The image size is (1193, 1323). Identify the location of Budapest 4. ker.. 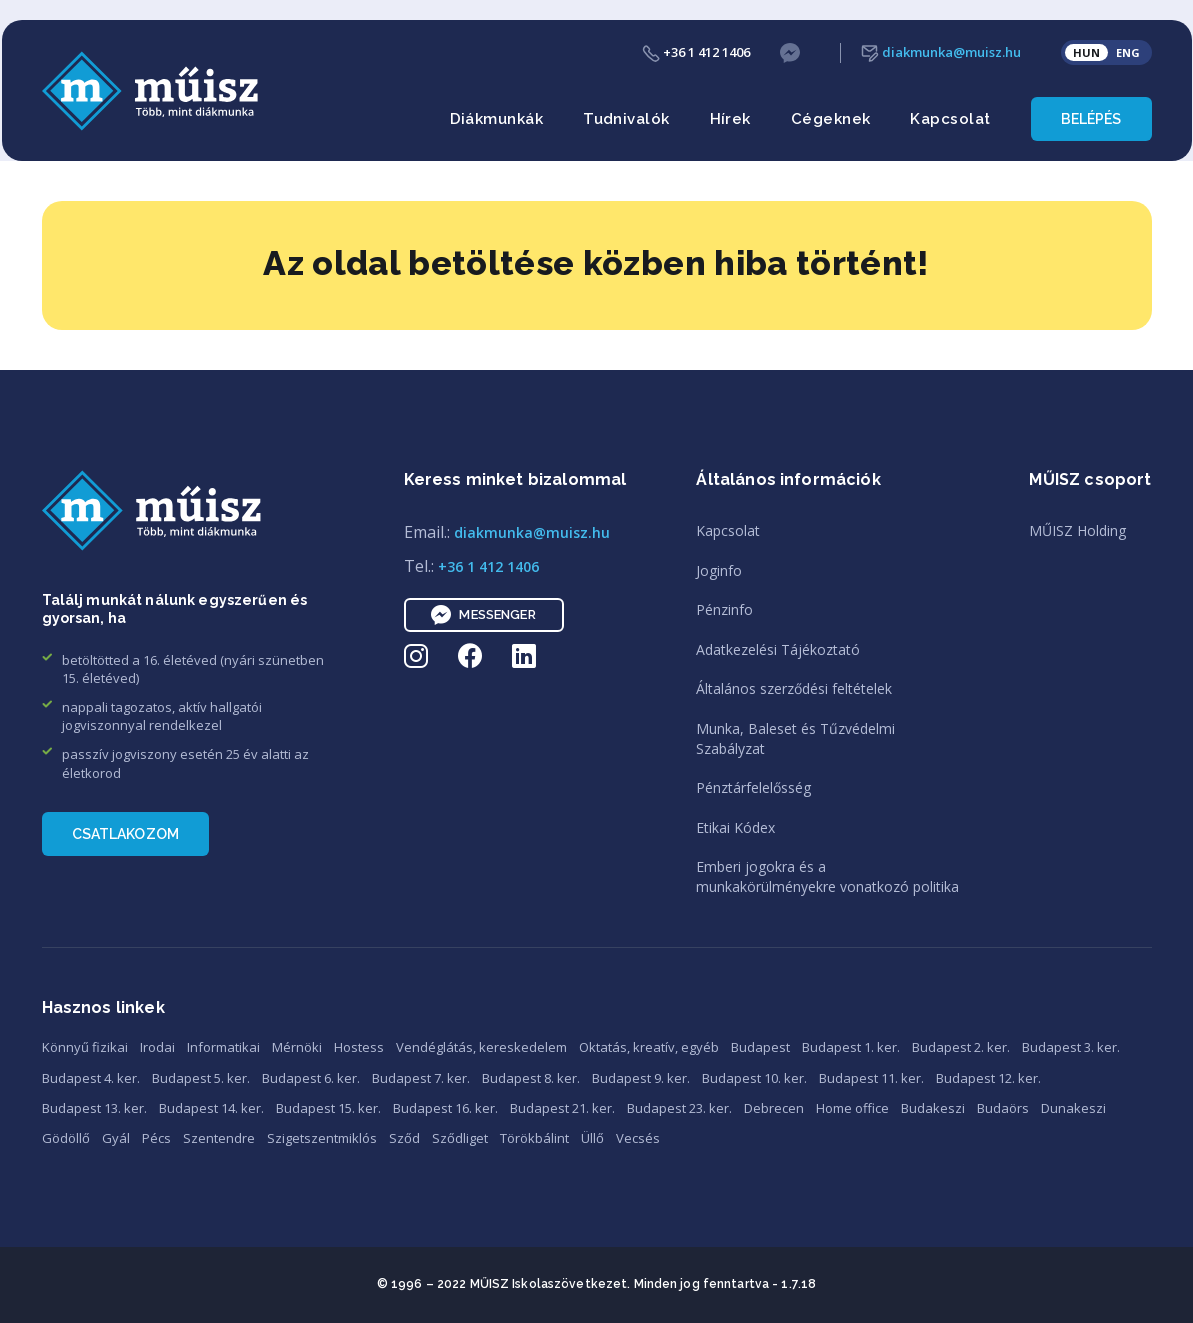
(91, 1078).